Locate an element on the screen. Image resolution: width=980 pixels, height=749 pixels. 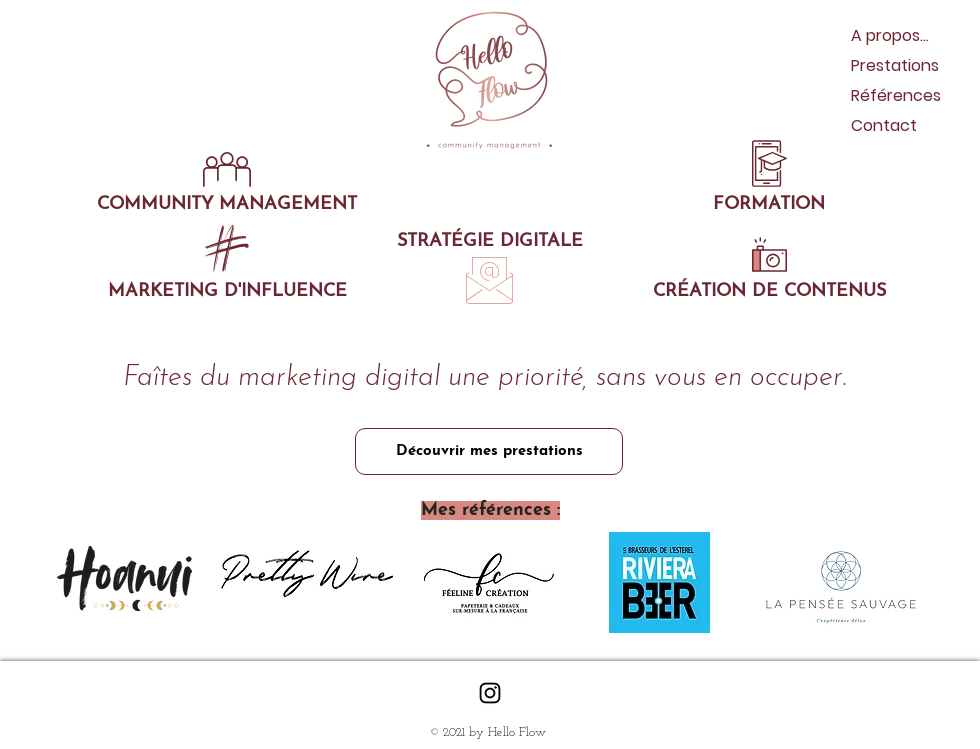
Références is located at coordinates (896, 95).